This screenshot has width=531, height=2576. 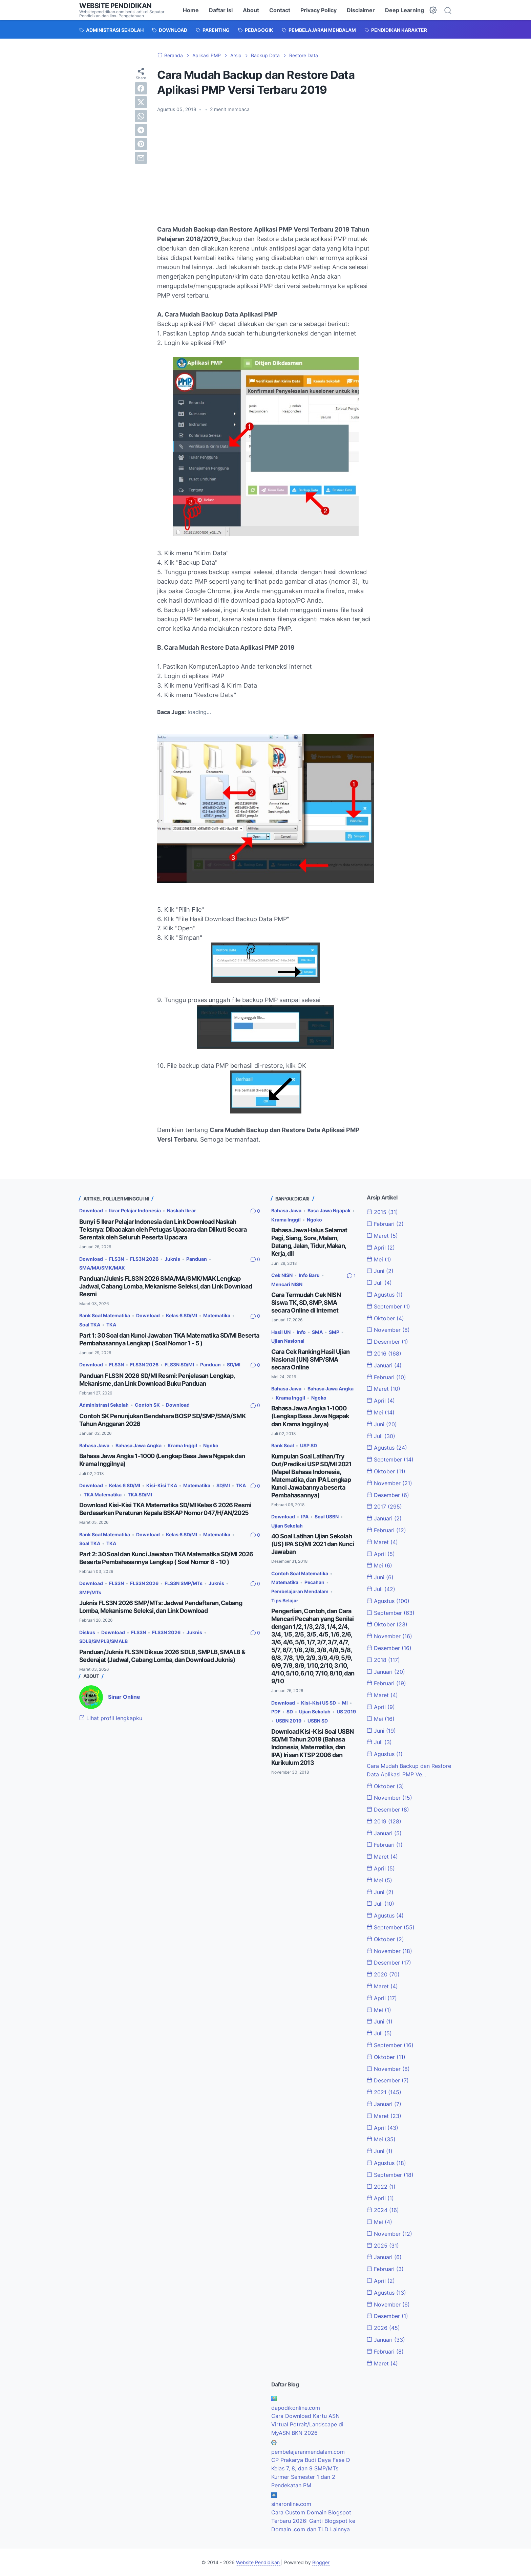 What do you see at coordinates (381, 1247) in the screenshot?
I see `April` at bounding box center [381, 1247].